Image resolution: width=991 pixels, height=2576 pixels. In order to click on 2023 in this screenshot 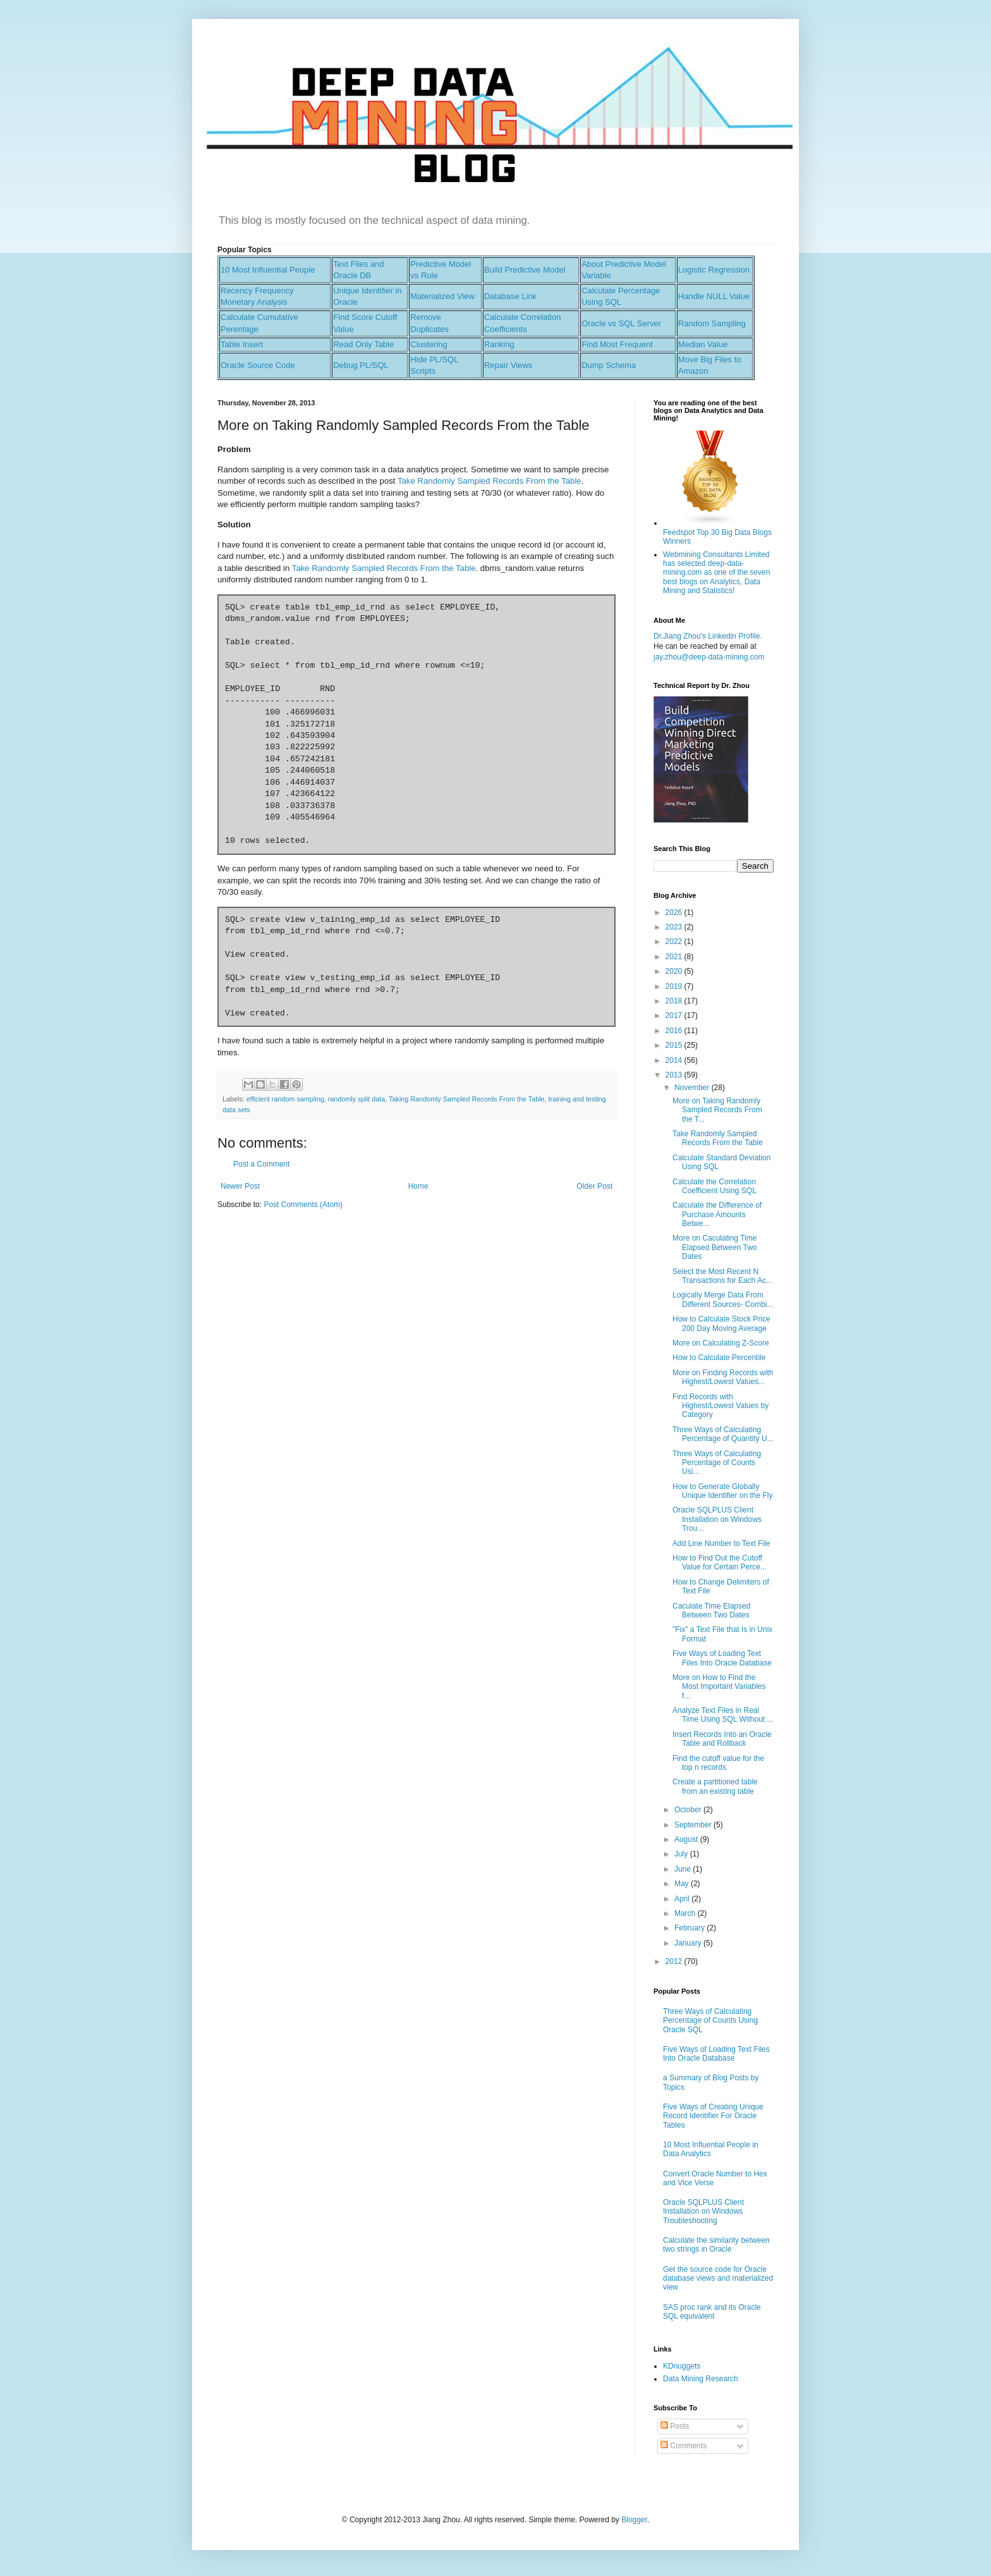, I will do `click(675, 927)`.